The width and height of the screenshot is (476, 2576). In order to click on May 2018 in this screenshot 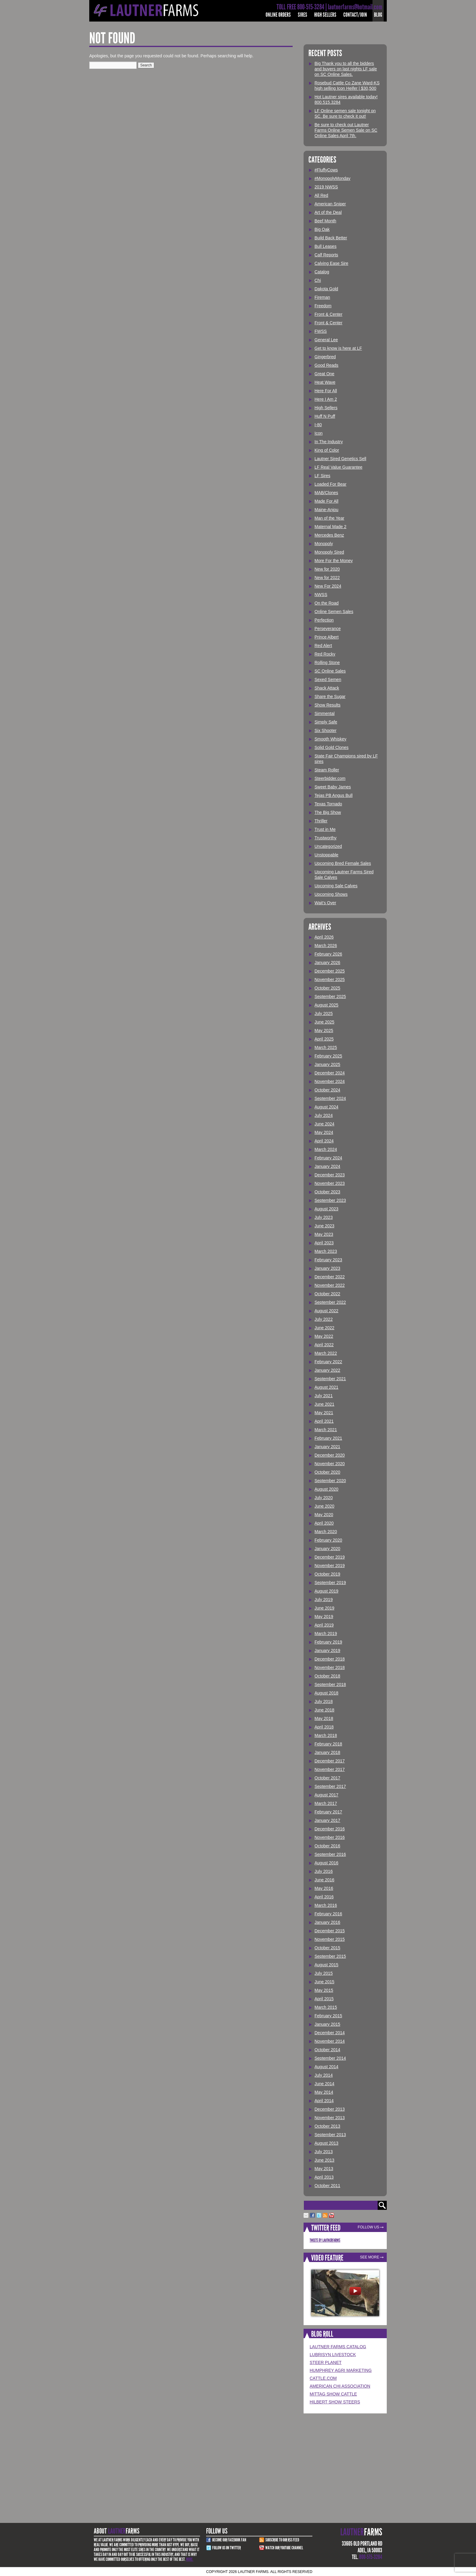, I will do `click(323, 1718)`.